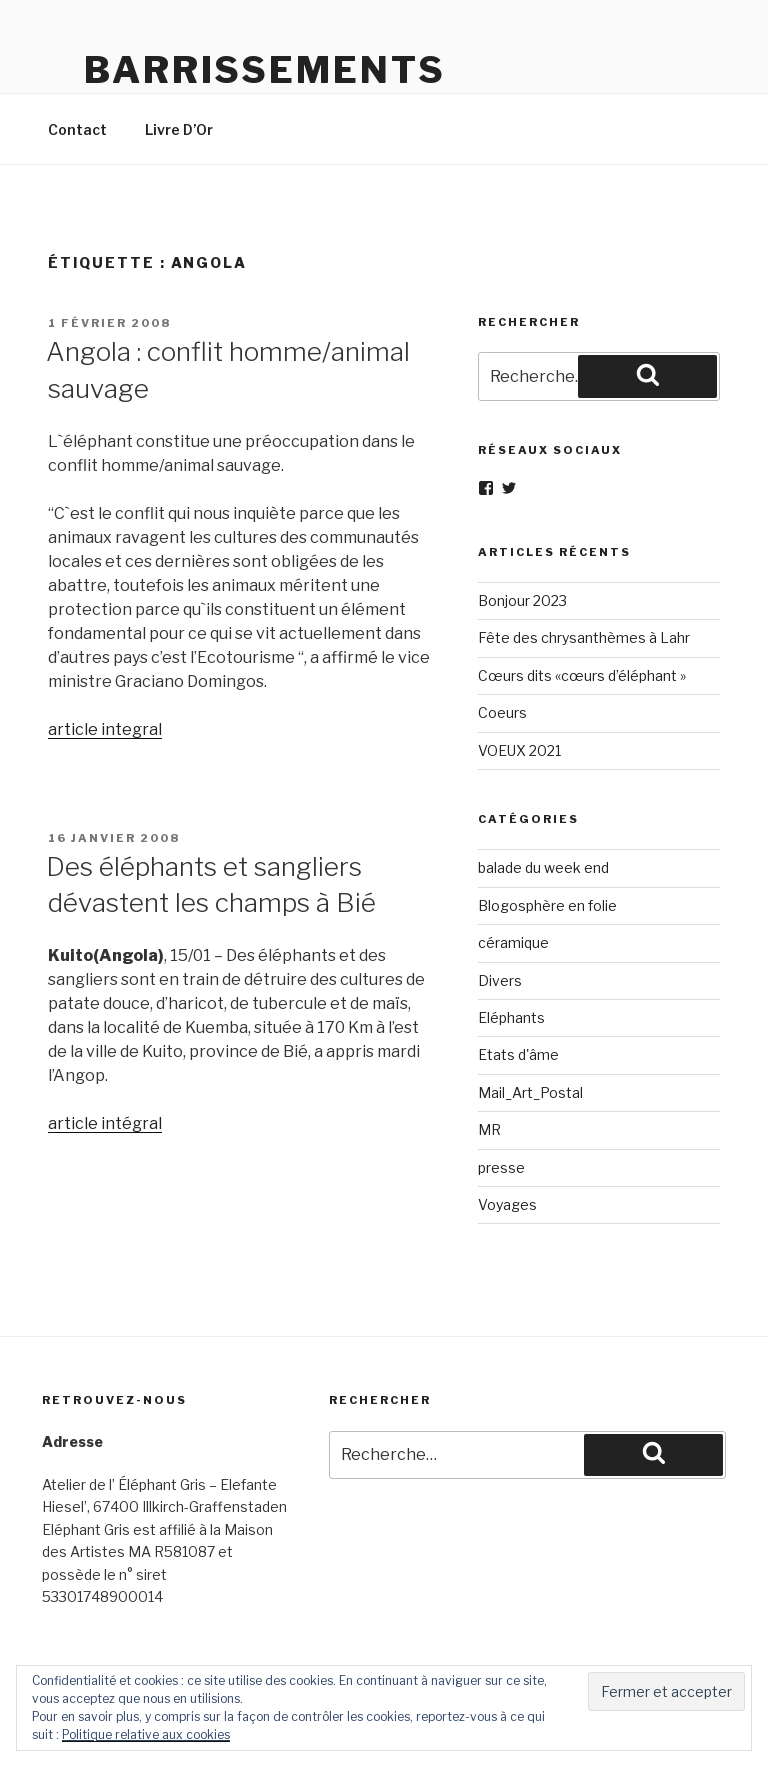  What do you see at coordinates (264, 70) in the screenshot?
I see `Barrissements` at bounding box center [264, 70].